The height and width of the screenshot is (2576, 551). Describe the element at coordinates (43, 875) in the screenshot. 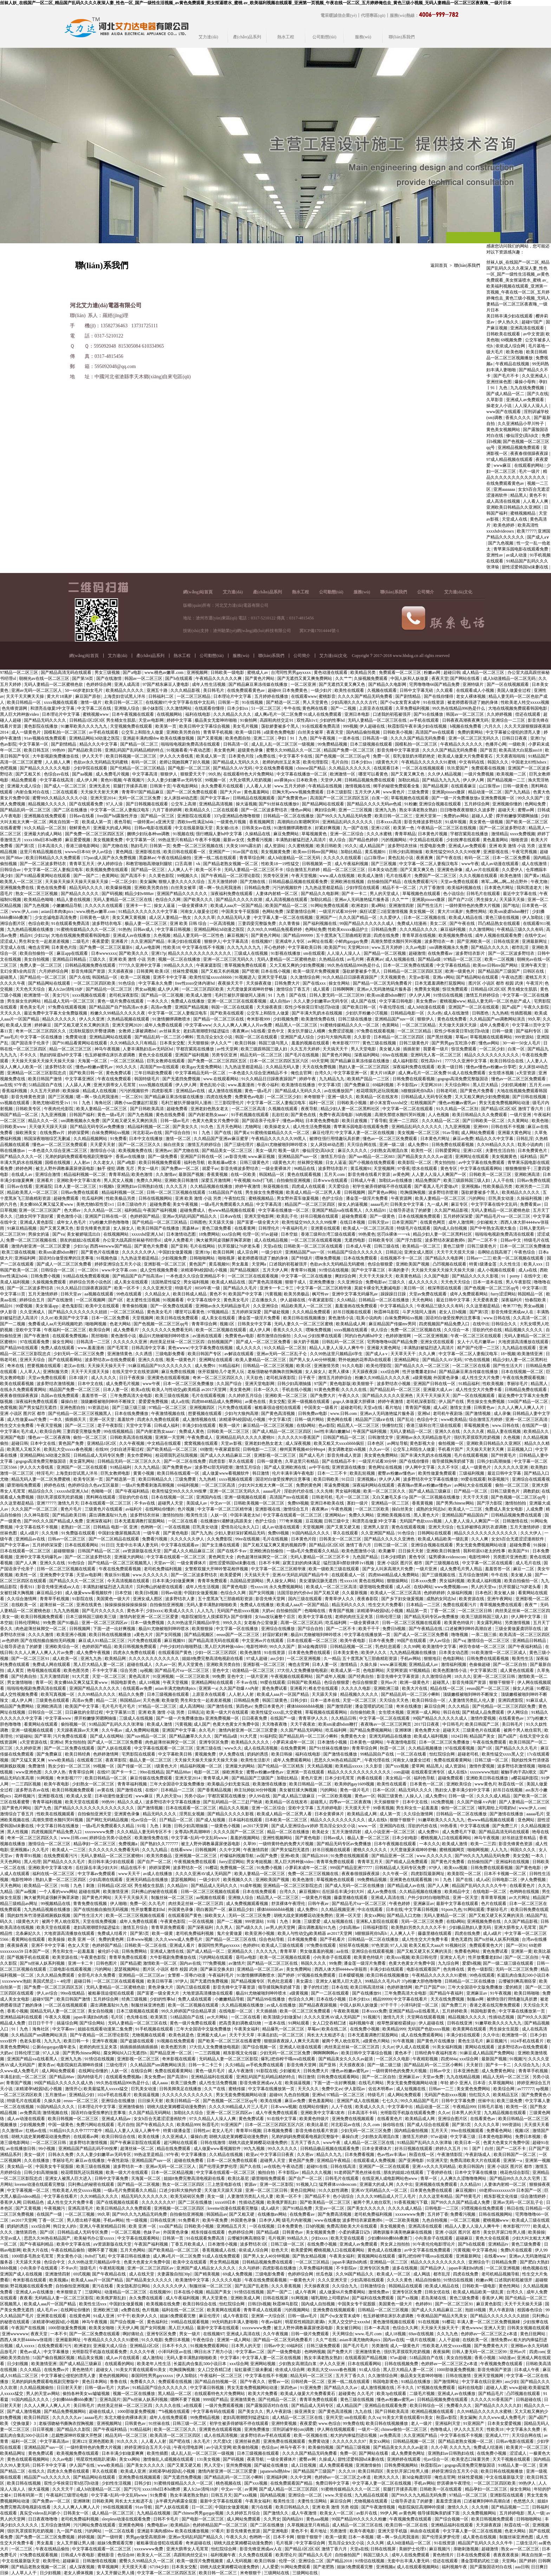

I see `国产91精品看黄网站在线观看` at that location.